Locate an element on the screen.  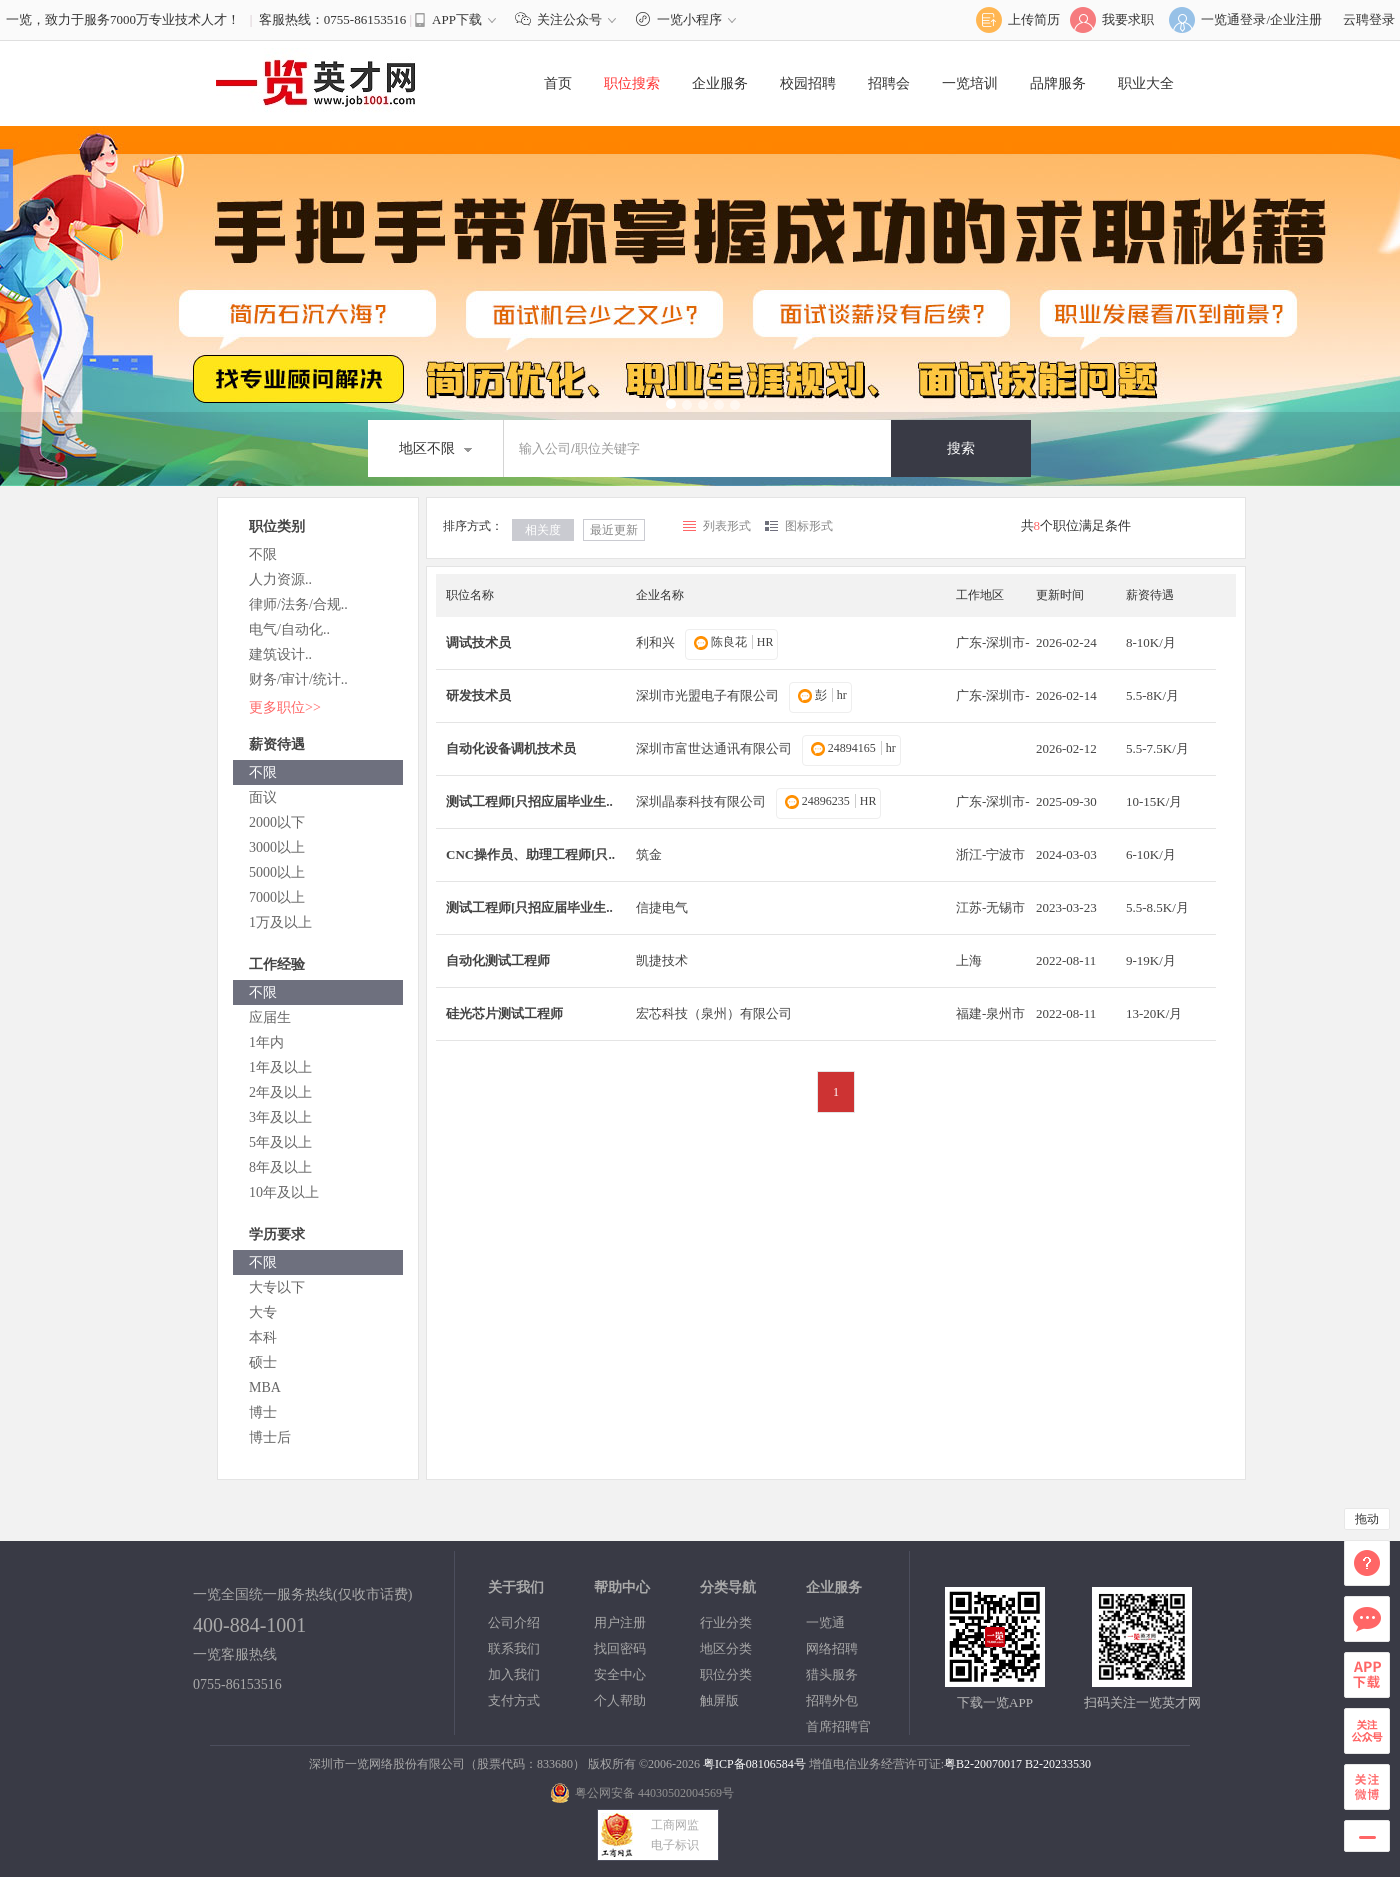
招聘会 is located at coordinates (889, 83).